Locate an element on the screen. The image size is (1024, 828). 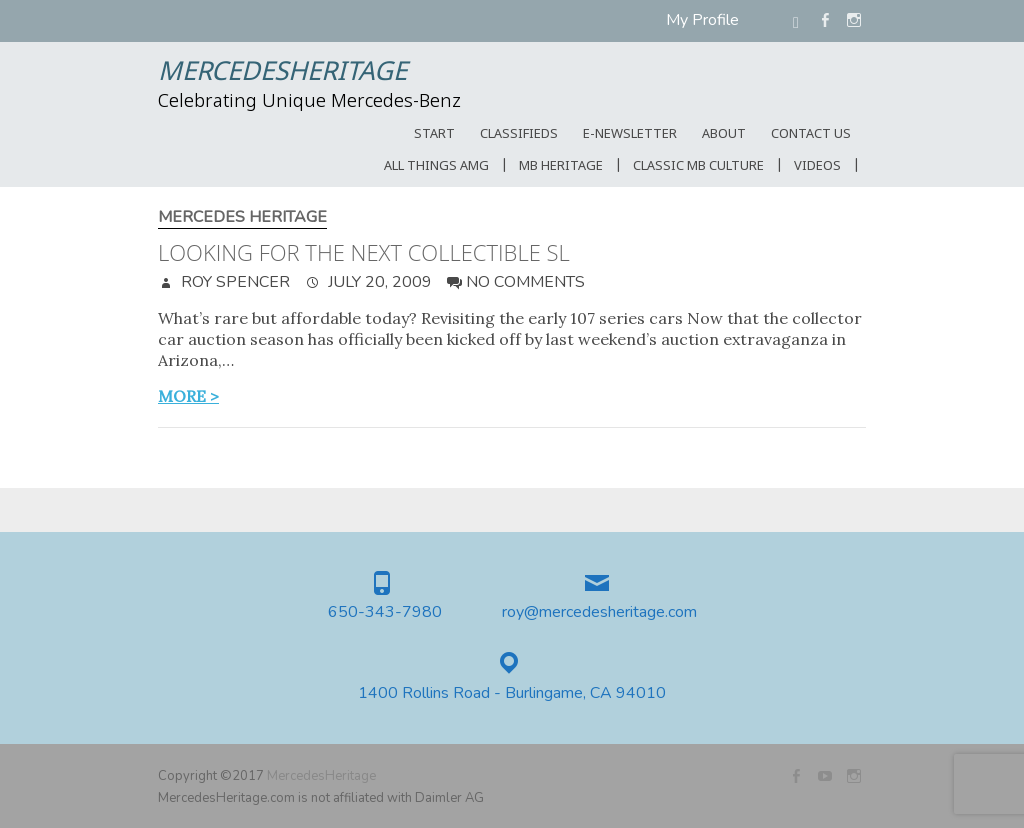
July 20, 2009 is located at coordinates (378, 282).